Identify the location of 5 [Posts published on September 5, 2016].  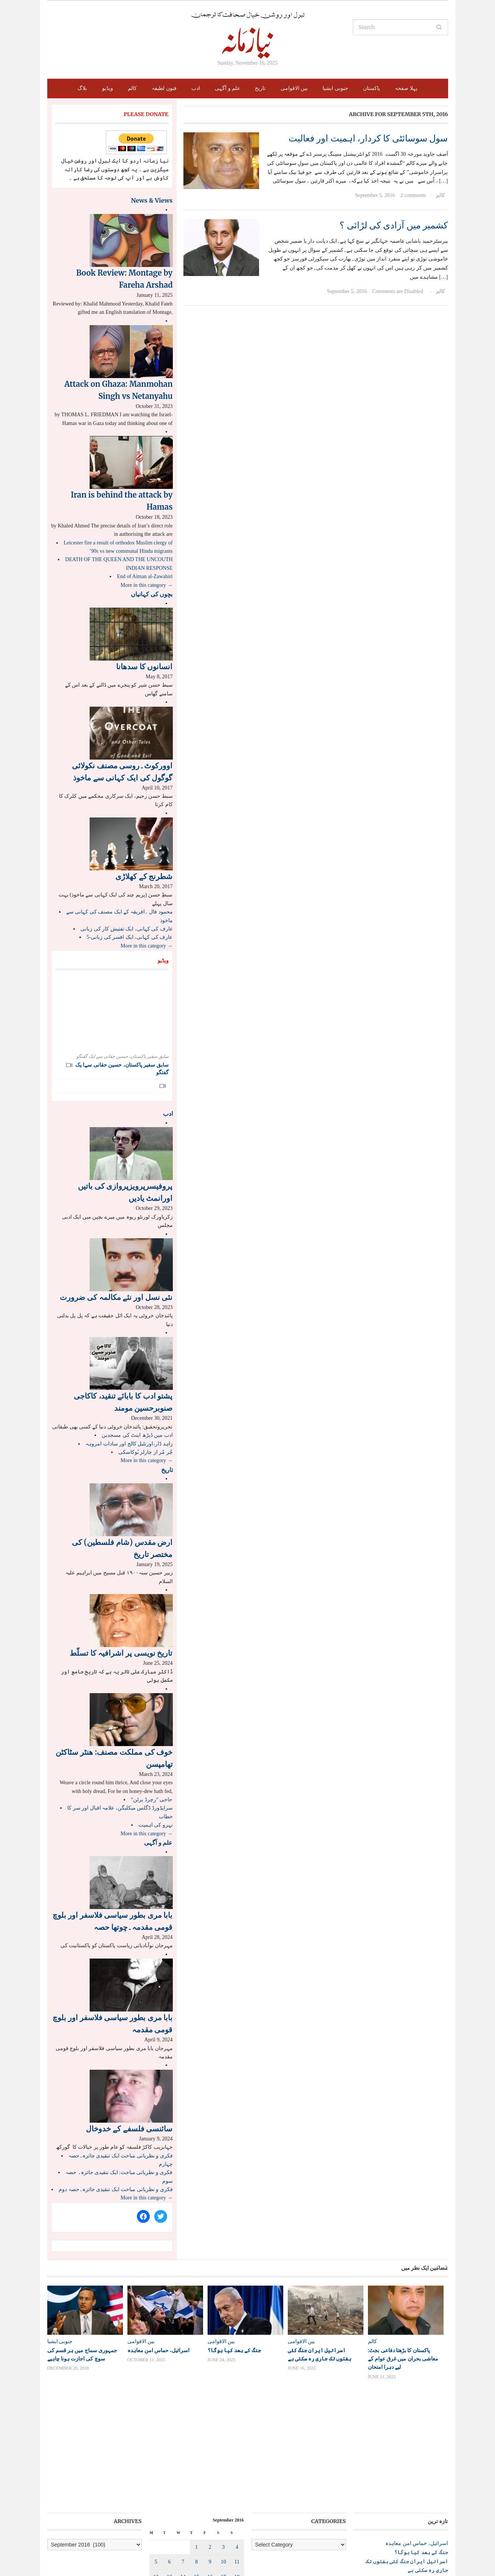
(156, 2454).